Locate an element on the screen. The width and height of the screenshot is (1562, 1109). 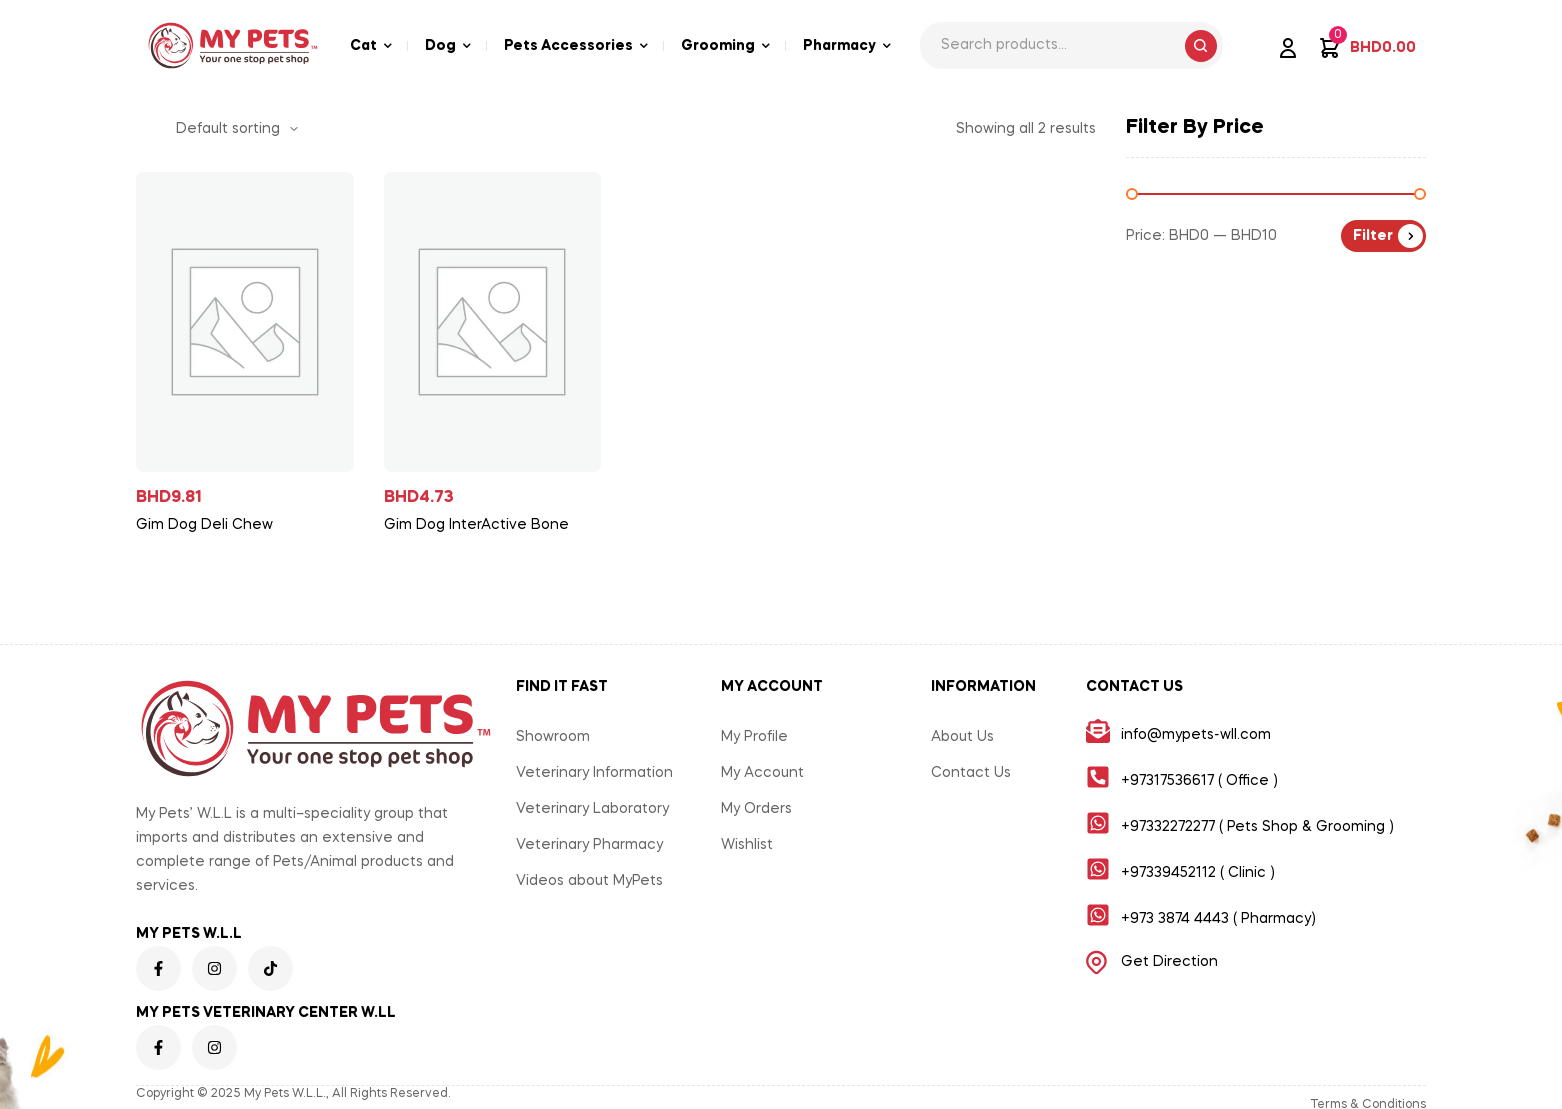
[Shop order] is located at coordinates (237, 129).